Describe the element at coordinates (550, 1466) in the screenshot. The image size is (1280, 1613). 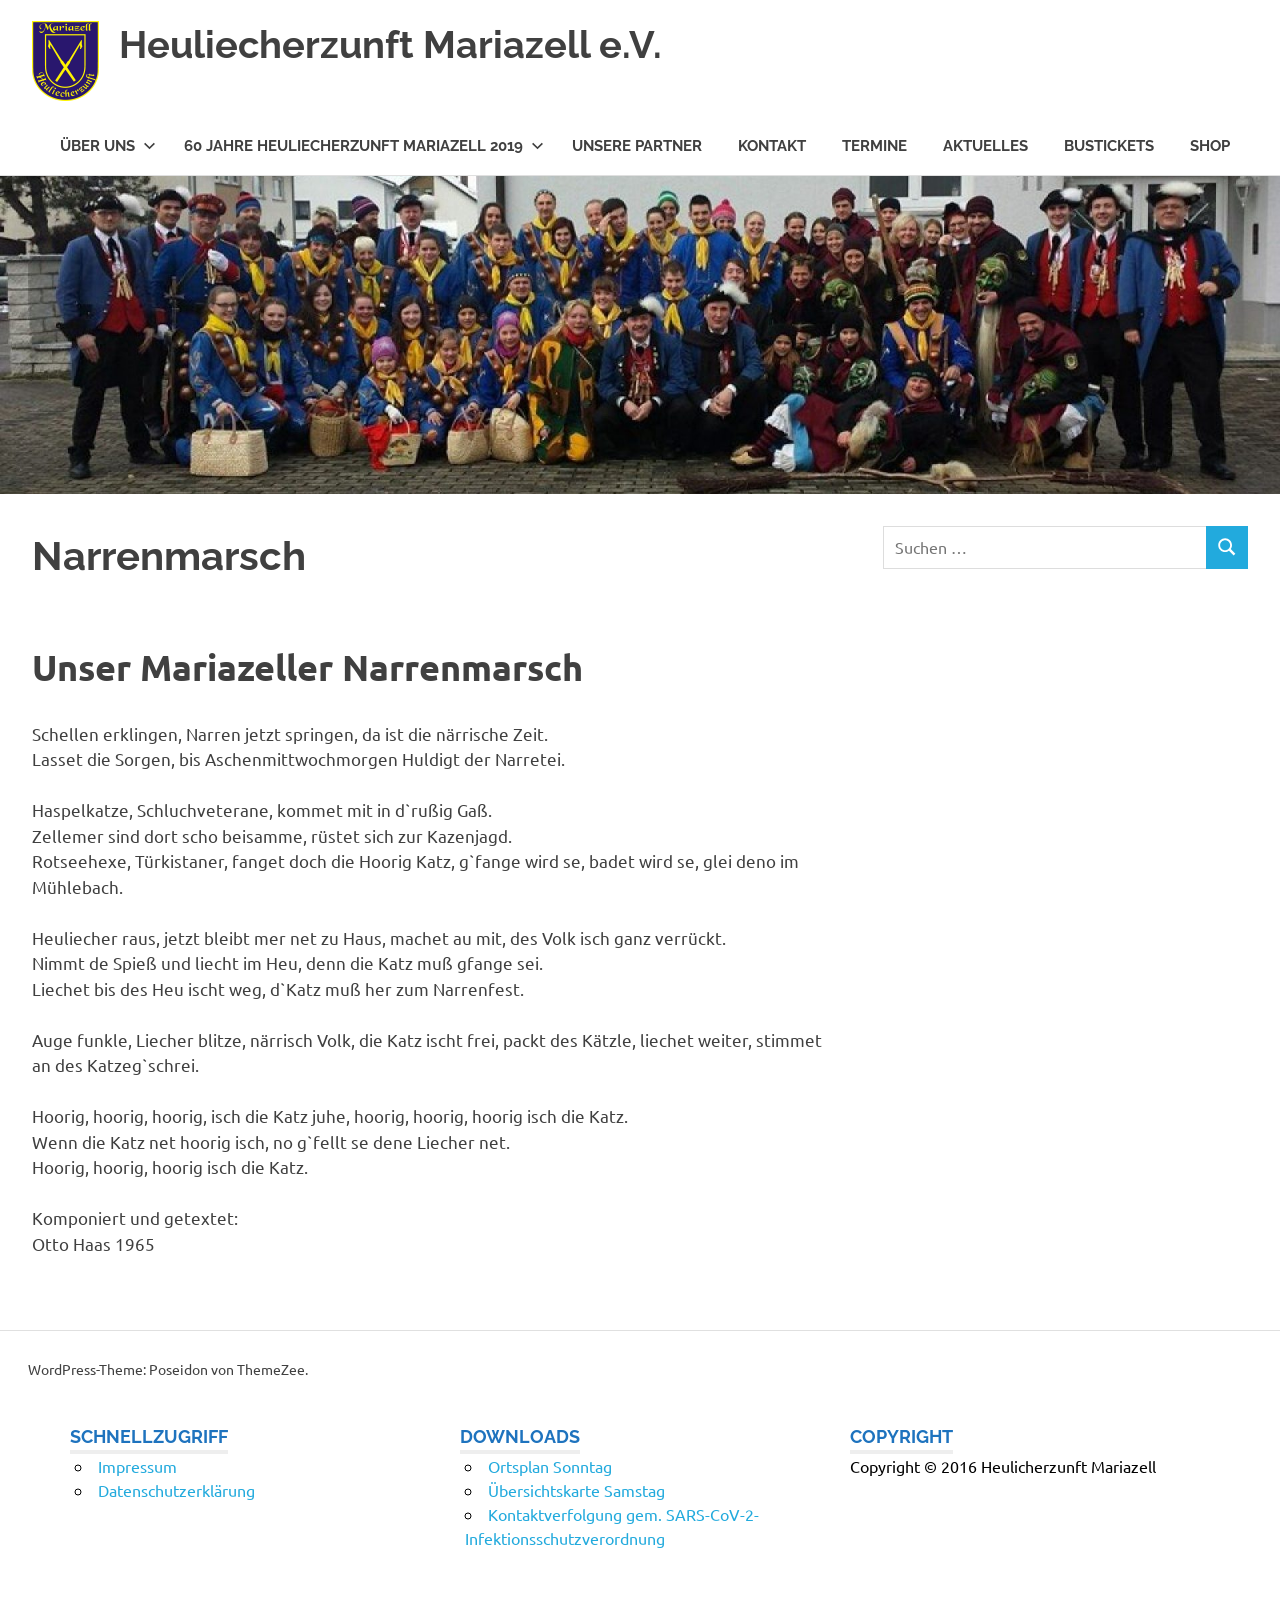
I see `Ortsplan Sonntag` at that location.